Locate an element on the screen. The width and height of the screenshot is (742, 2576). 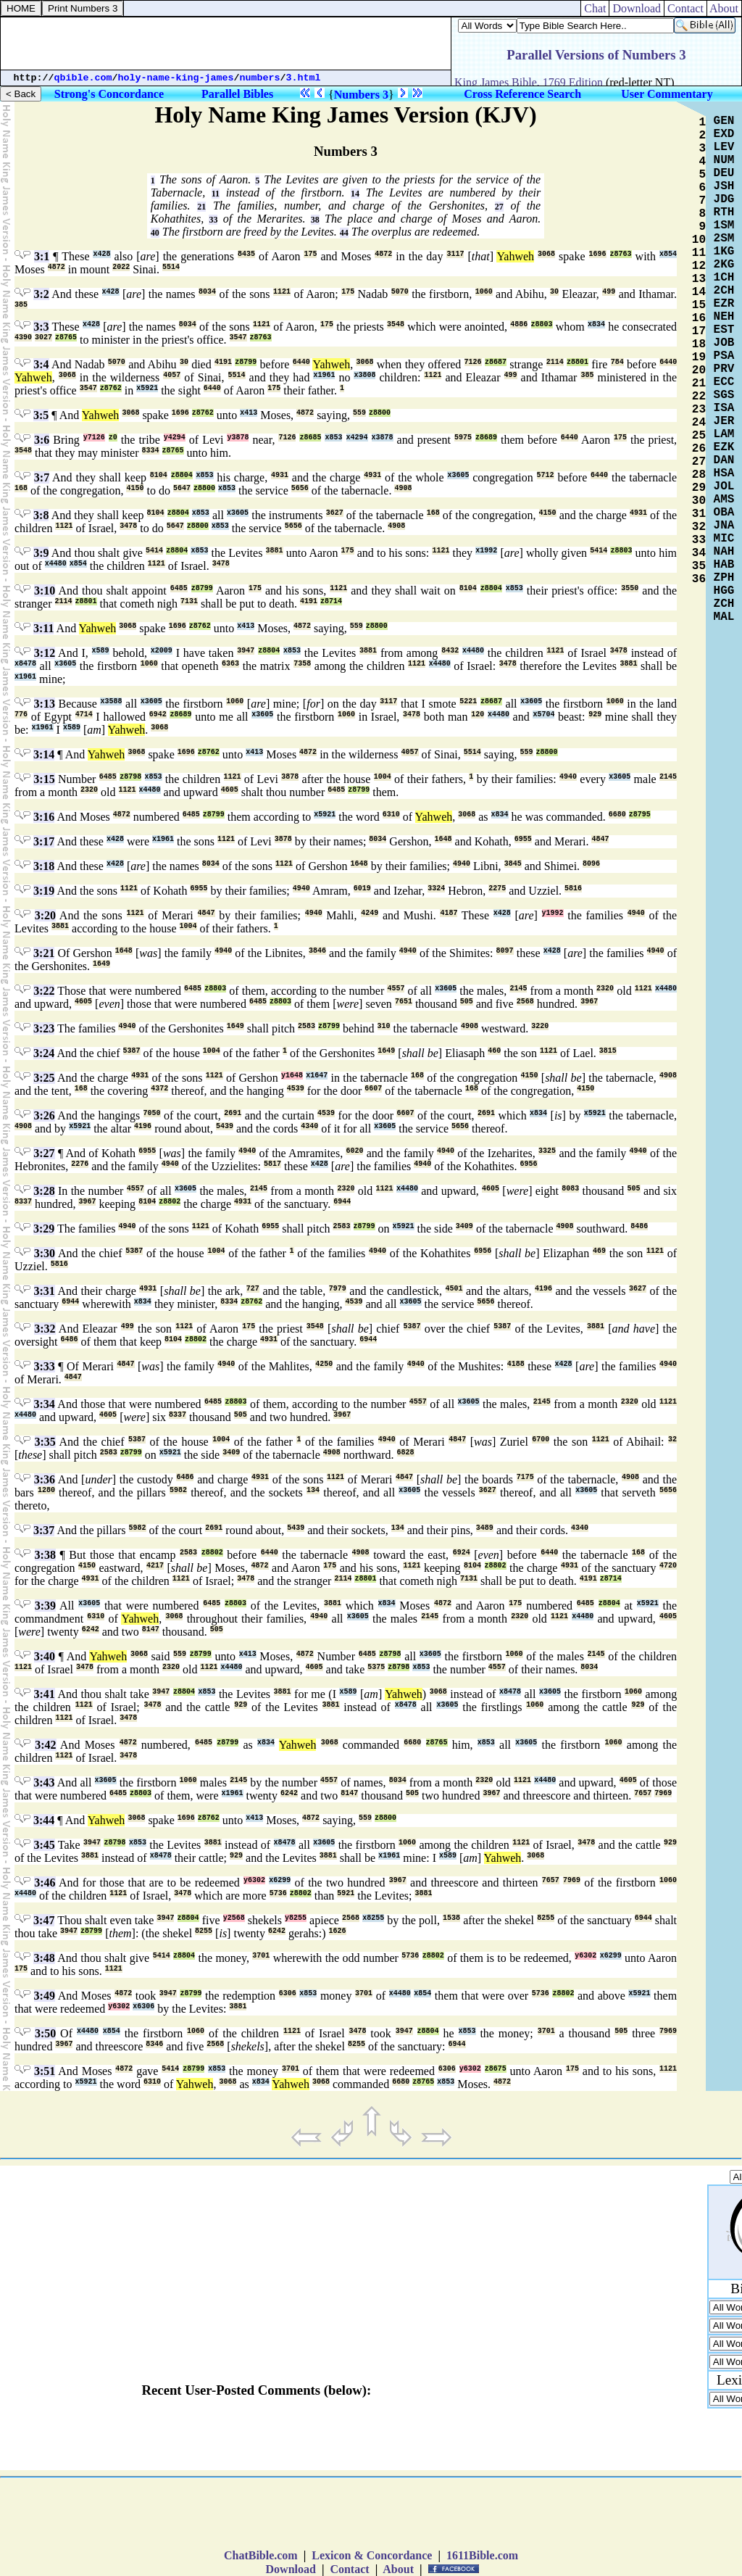
x5921 is located at coordinates (147, 388).